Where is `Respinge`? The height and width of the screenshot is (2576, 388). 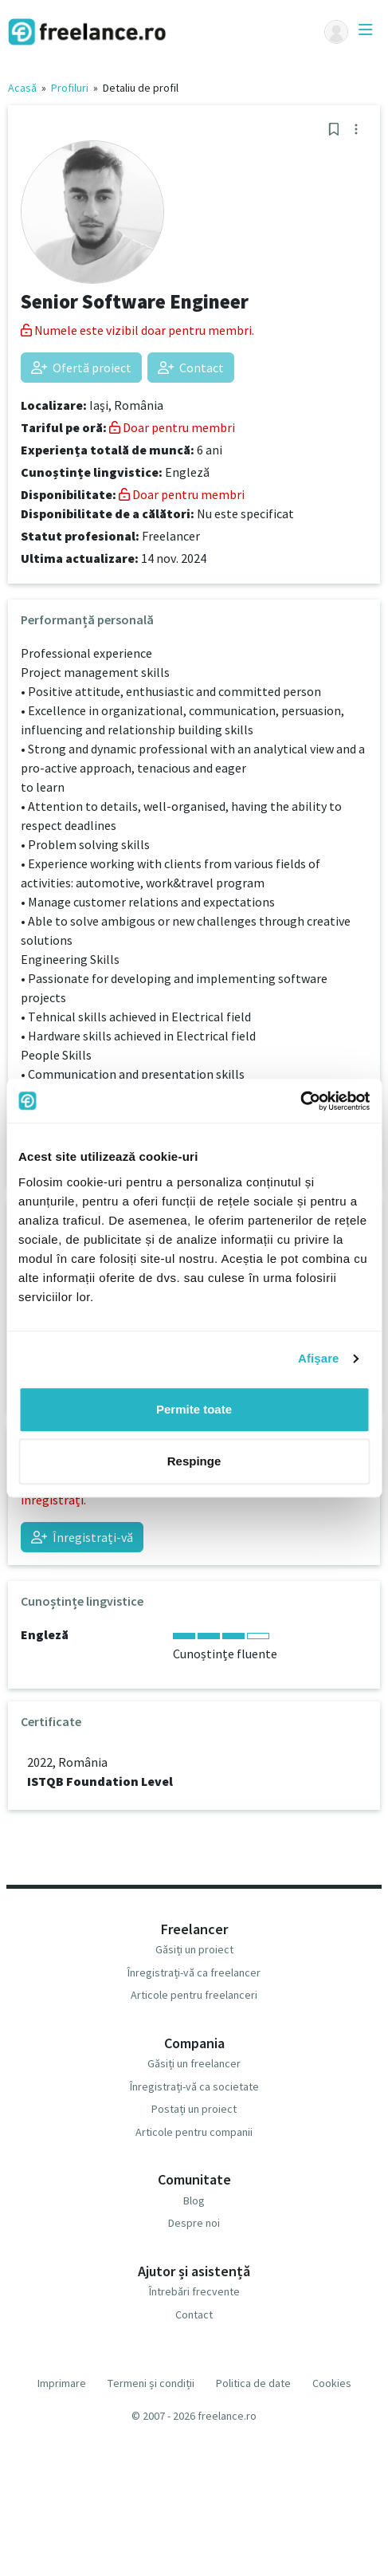 Respinge is located at coordinates (194, 1461).